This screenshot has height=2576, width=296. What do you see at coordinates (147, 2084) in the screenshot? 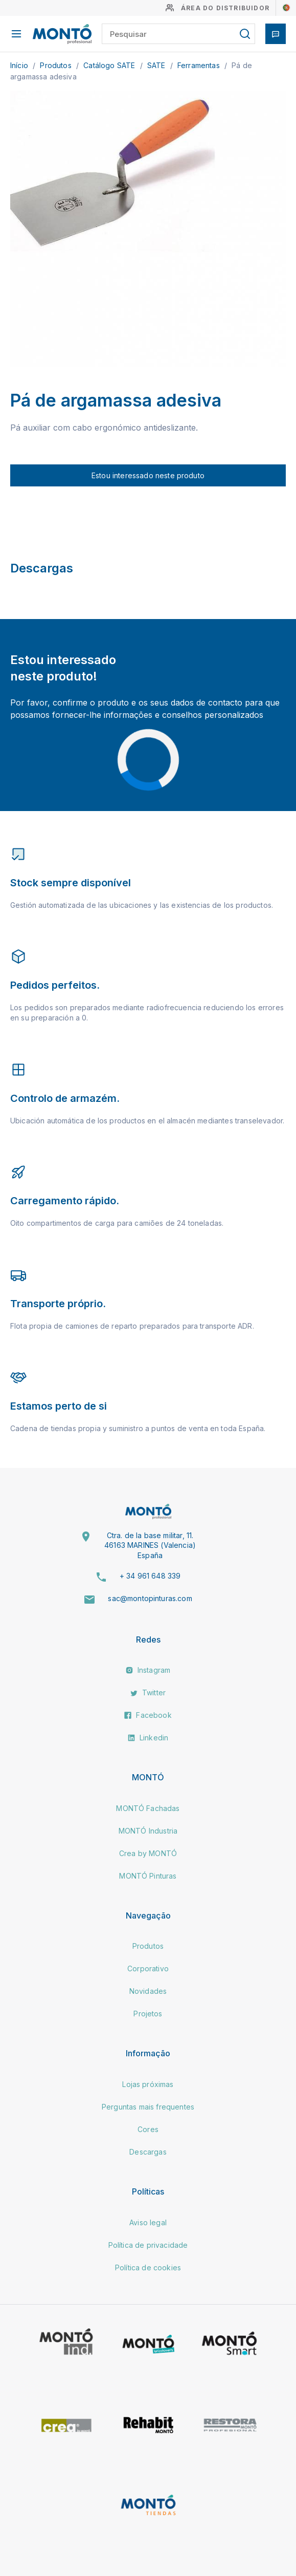
I see `Lojas próximas` at bounding box center [147, 2084].